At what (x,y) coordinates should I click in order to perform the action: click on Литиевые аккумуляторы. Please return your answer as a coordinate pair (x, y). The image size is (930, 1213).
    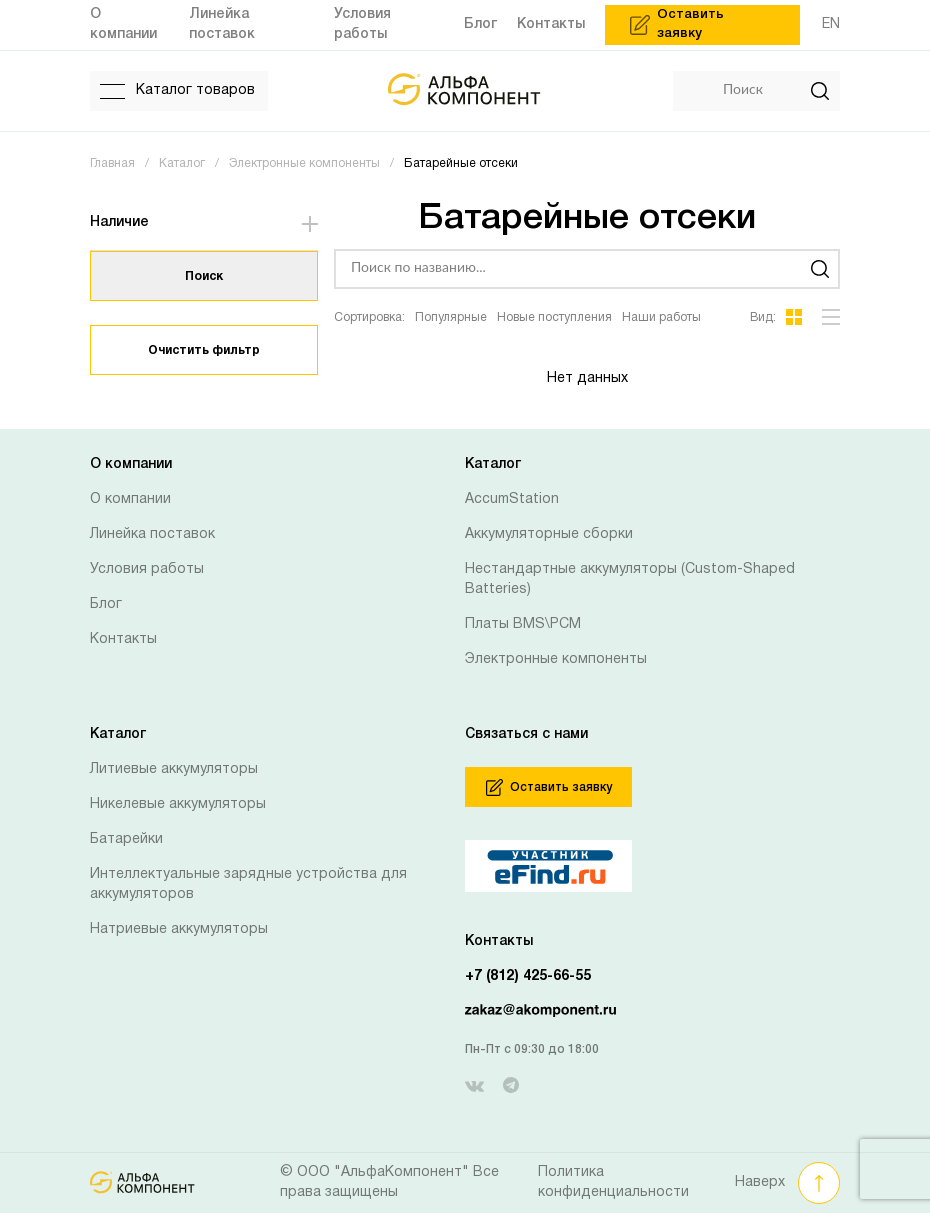
    Looking at the image, I should click on (174, 769).